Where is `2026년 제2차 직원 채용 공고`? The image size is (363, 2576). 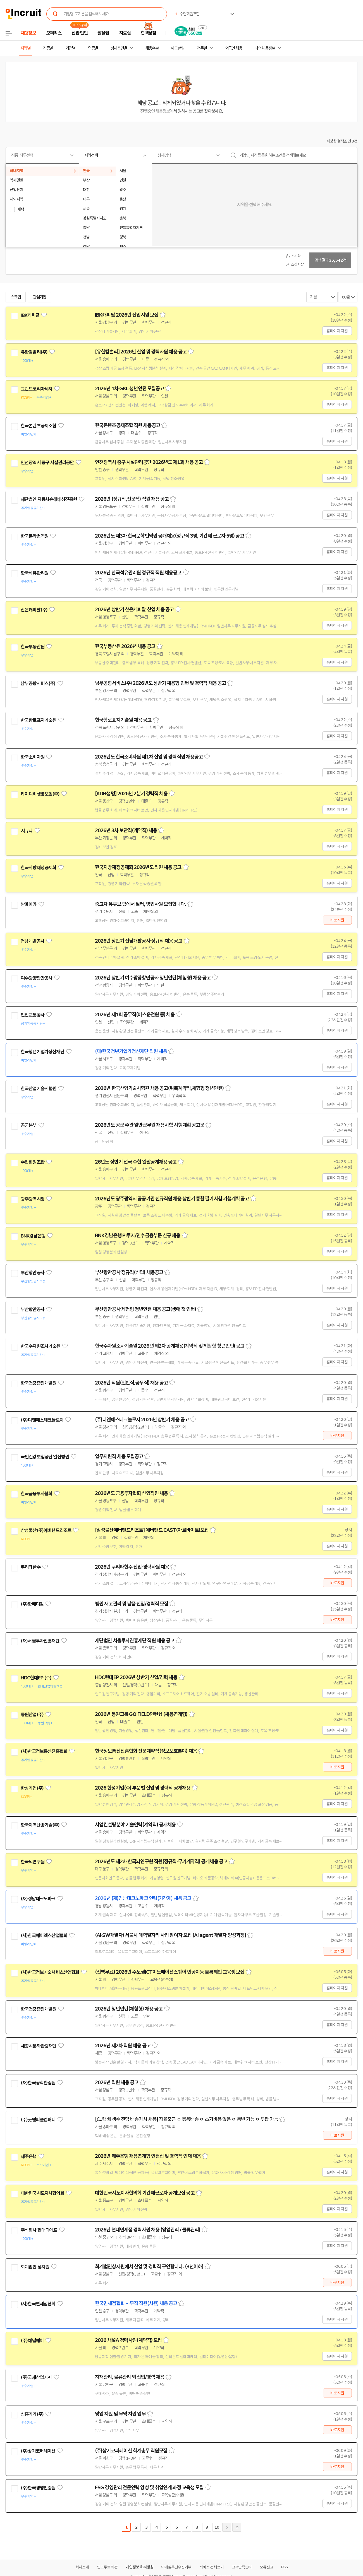
2026년 제2차 직원 채용 공고 is located at coordinates (123, 2045).